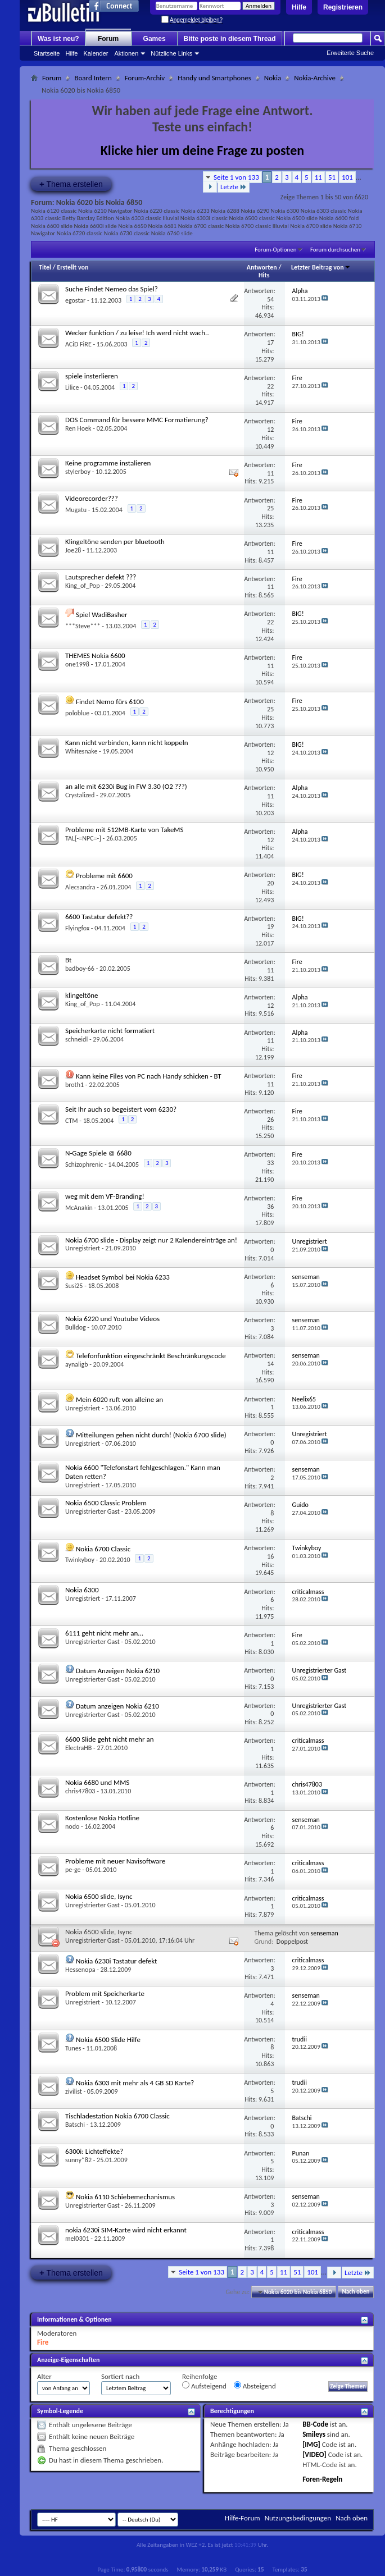 The height and width of the screenshot is (2576, 385). What do you see at coordinates (84, 1164) in the screenshot?
I see `Schizophrenic` at bounding box center [84, 1164].